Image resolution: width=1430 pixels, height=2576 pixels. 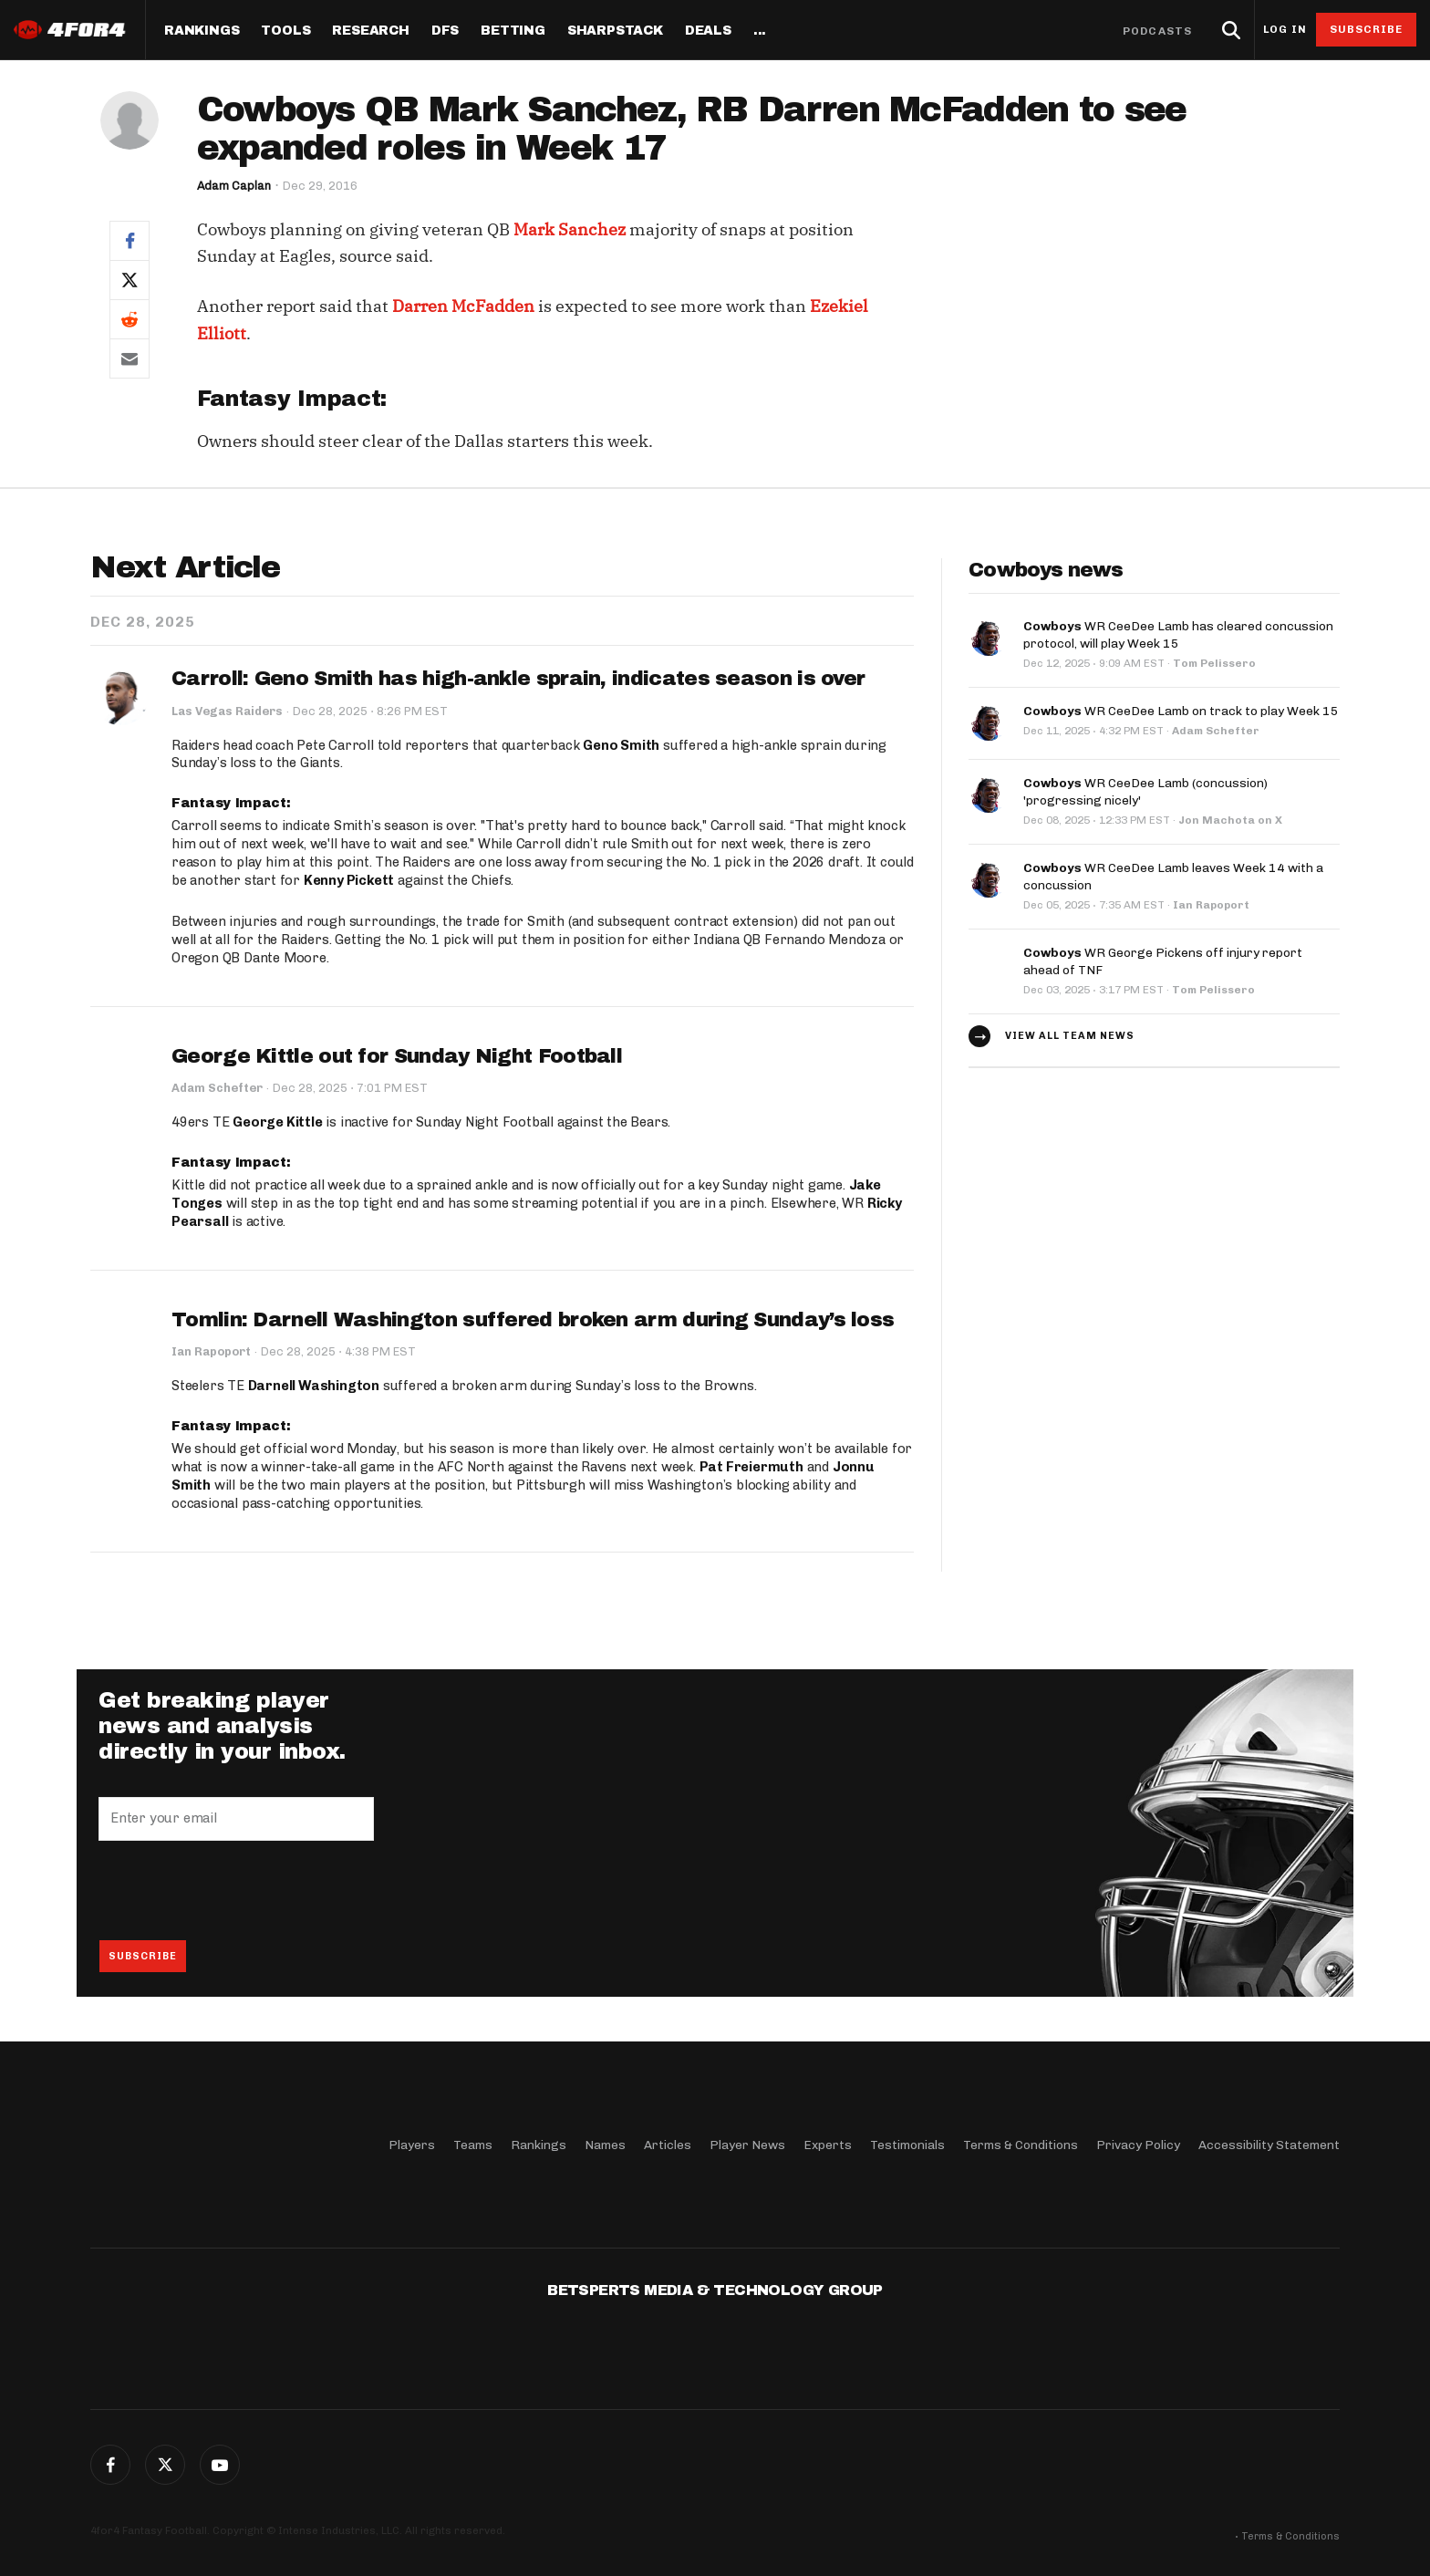 What do you see at coordinates (827, 2144) in the screenshot?
I see `Experts` at bounding box center [827, 2144].